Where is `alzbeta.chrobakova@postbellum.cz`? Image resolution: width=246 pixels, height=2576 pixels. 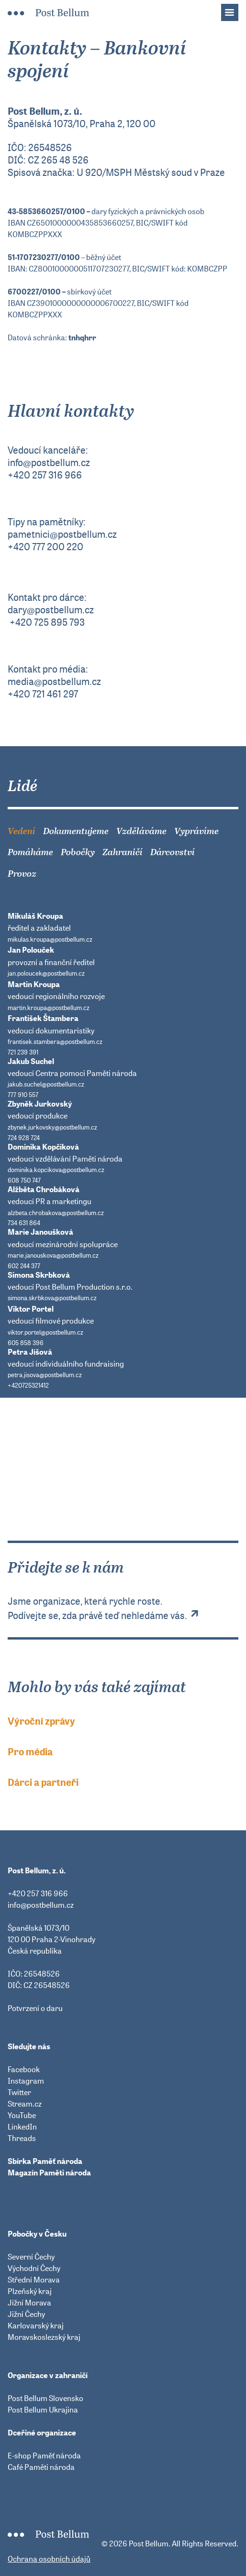
alzbeta.chrobakova@postbellum.cz is located at coordinates (56, 1213).